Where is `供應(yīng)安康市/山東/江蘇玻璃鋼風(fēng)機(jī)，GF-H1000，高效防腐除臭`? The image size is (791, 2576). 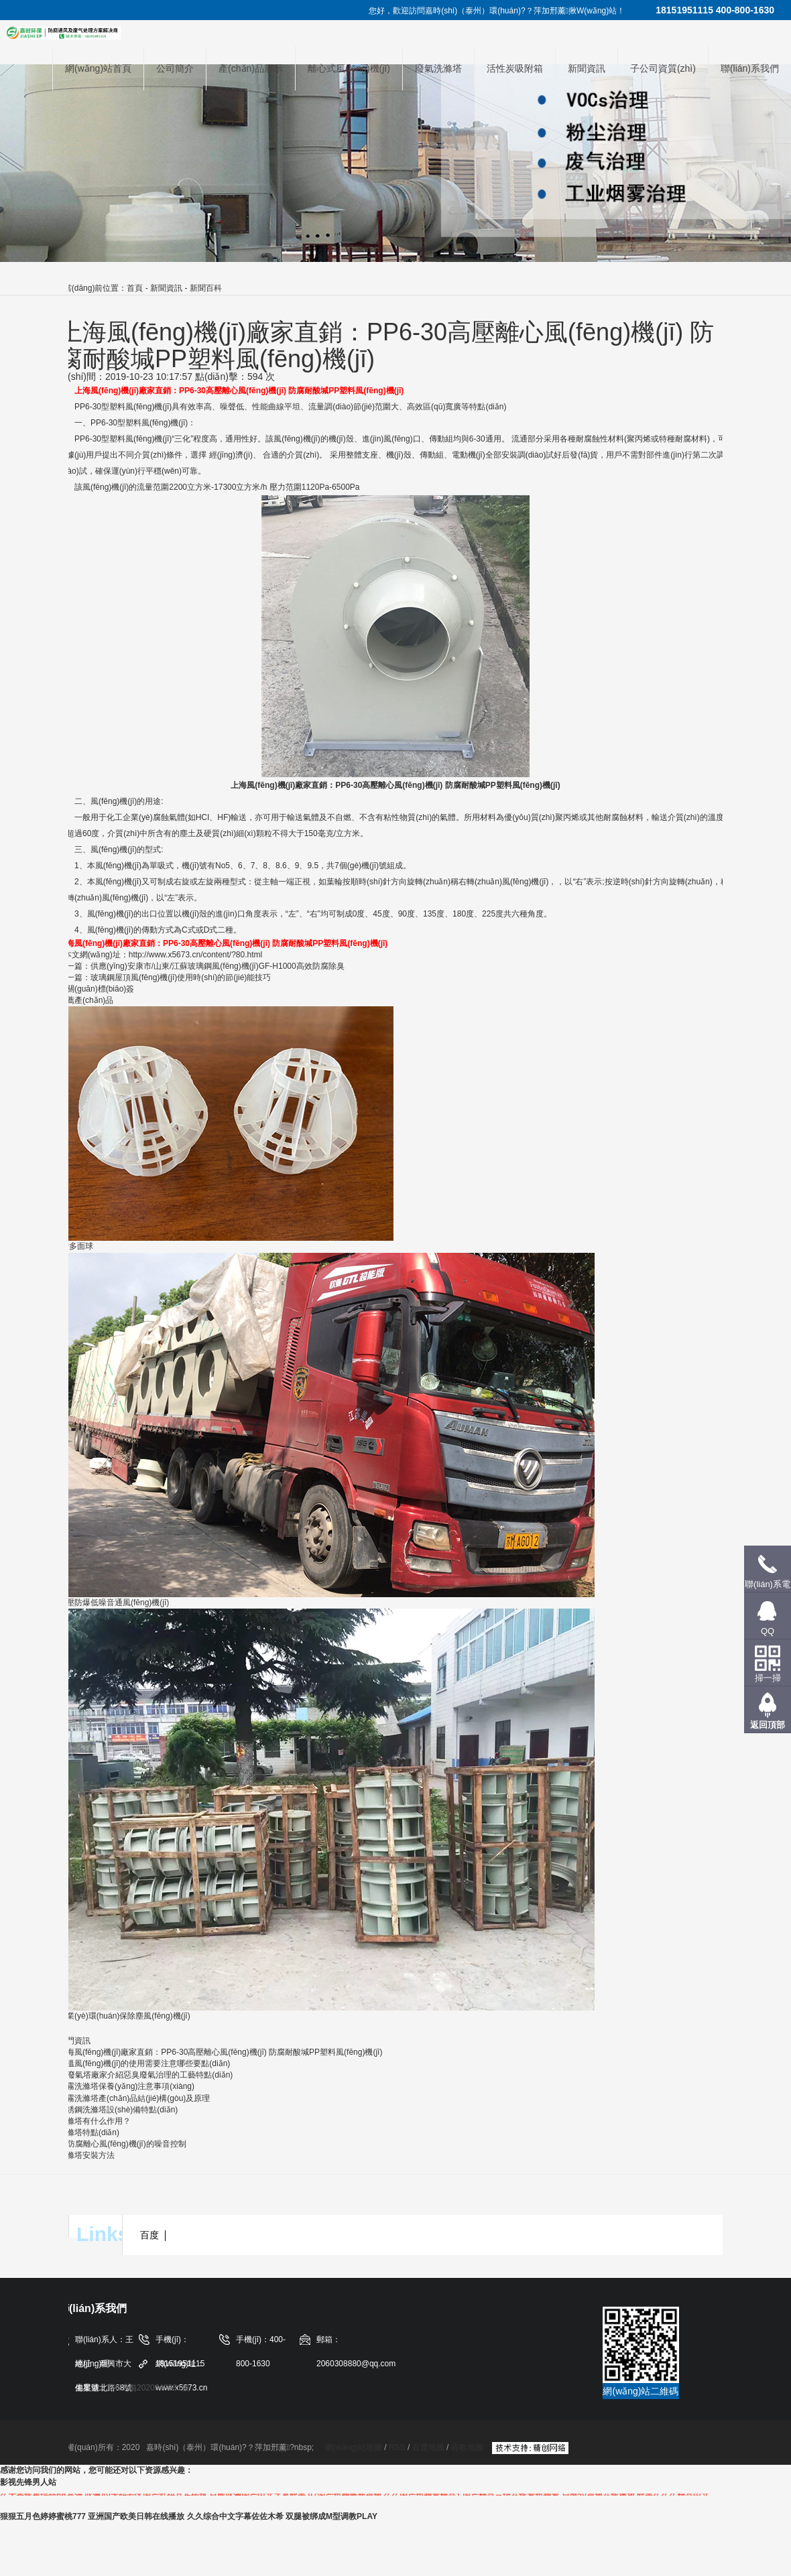
供應(yīng)安康市/山東/江蘇玻璃鋼風(fēng)機(jī)，GF-H1000，高效防腐除臭 is located at coordinates (217, 966).